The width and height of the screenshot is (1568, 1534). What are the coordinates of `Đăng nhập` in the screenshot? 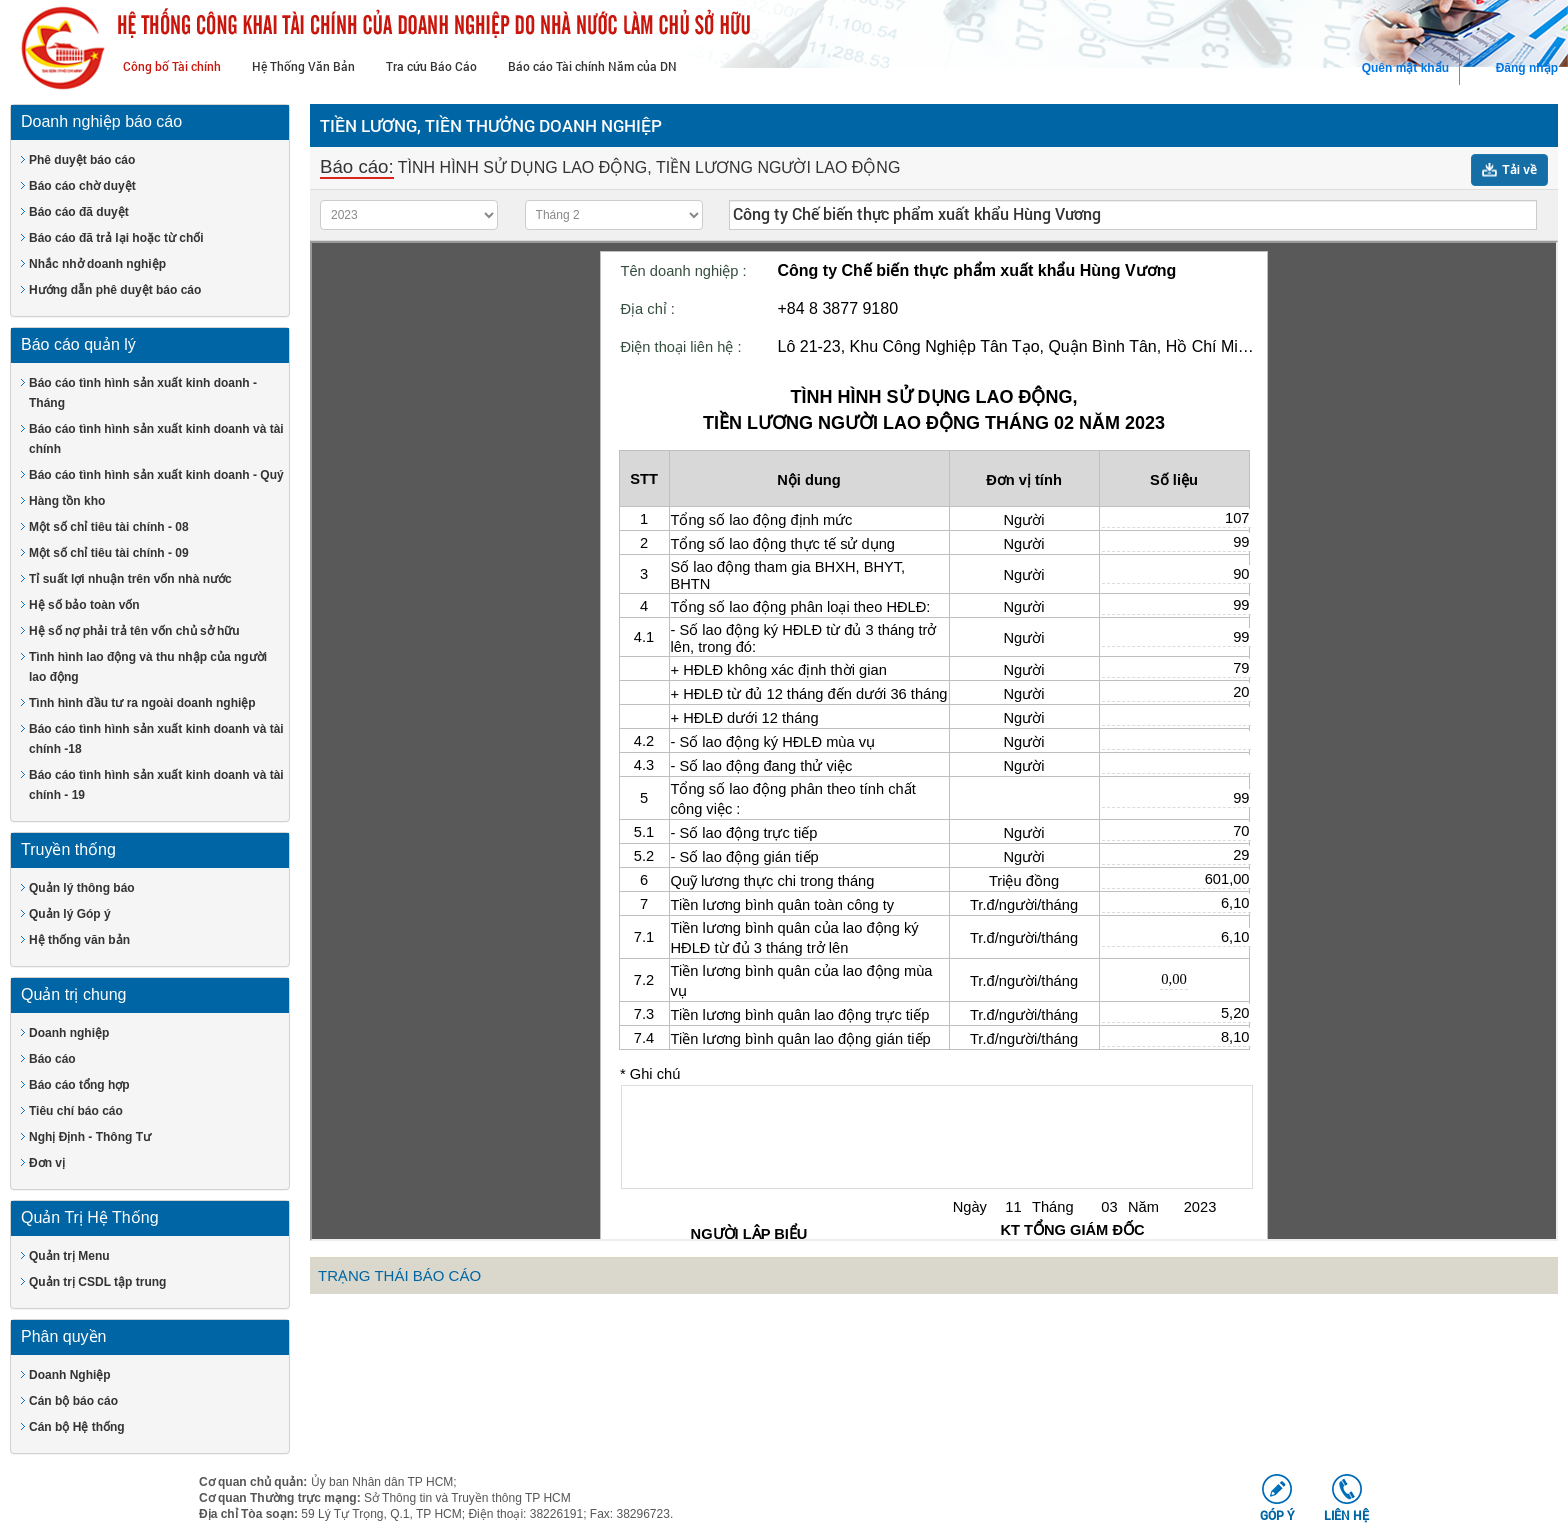 It's located at (1527, 68).